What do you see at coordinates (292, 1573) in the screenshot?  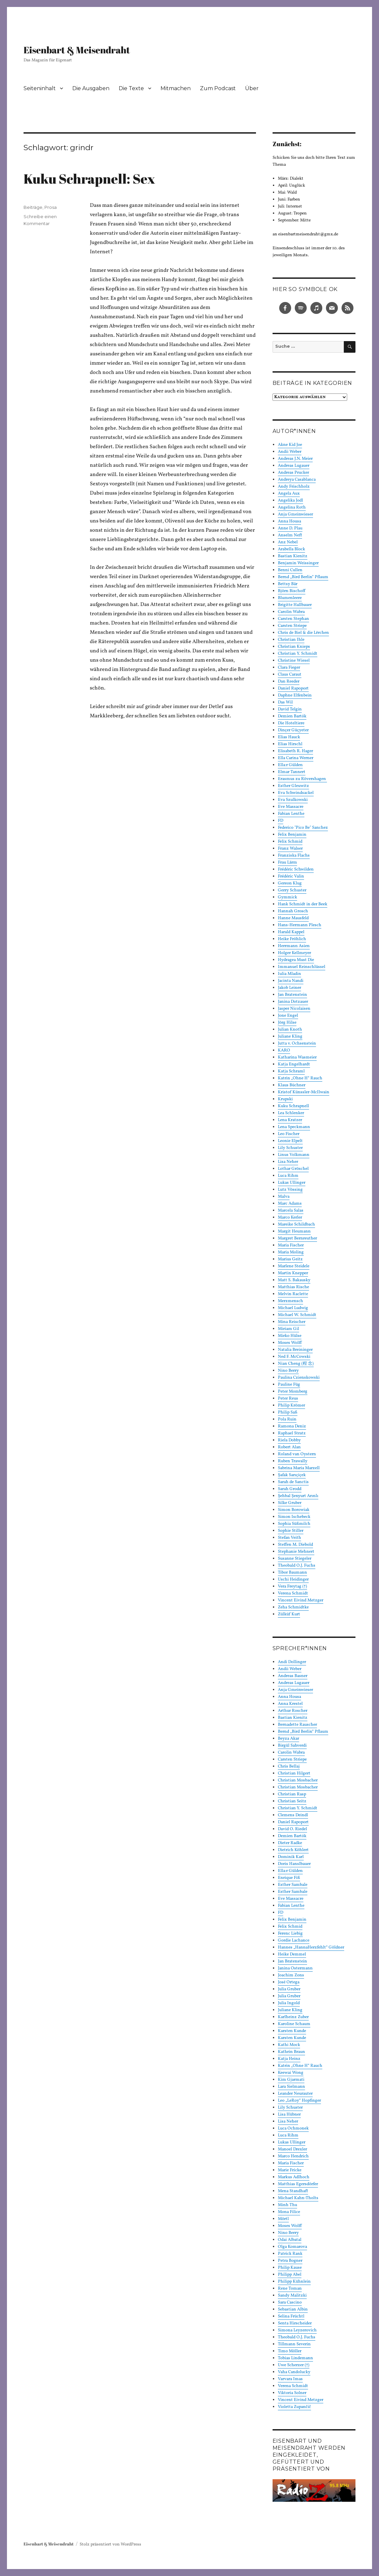 I see `Tibor Baumann` at bounding box center [292, 1573].